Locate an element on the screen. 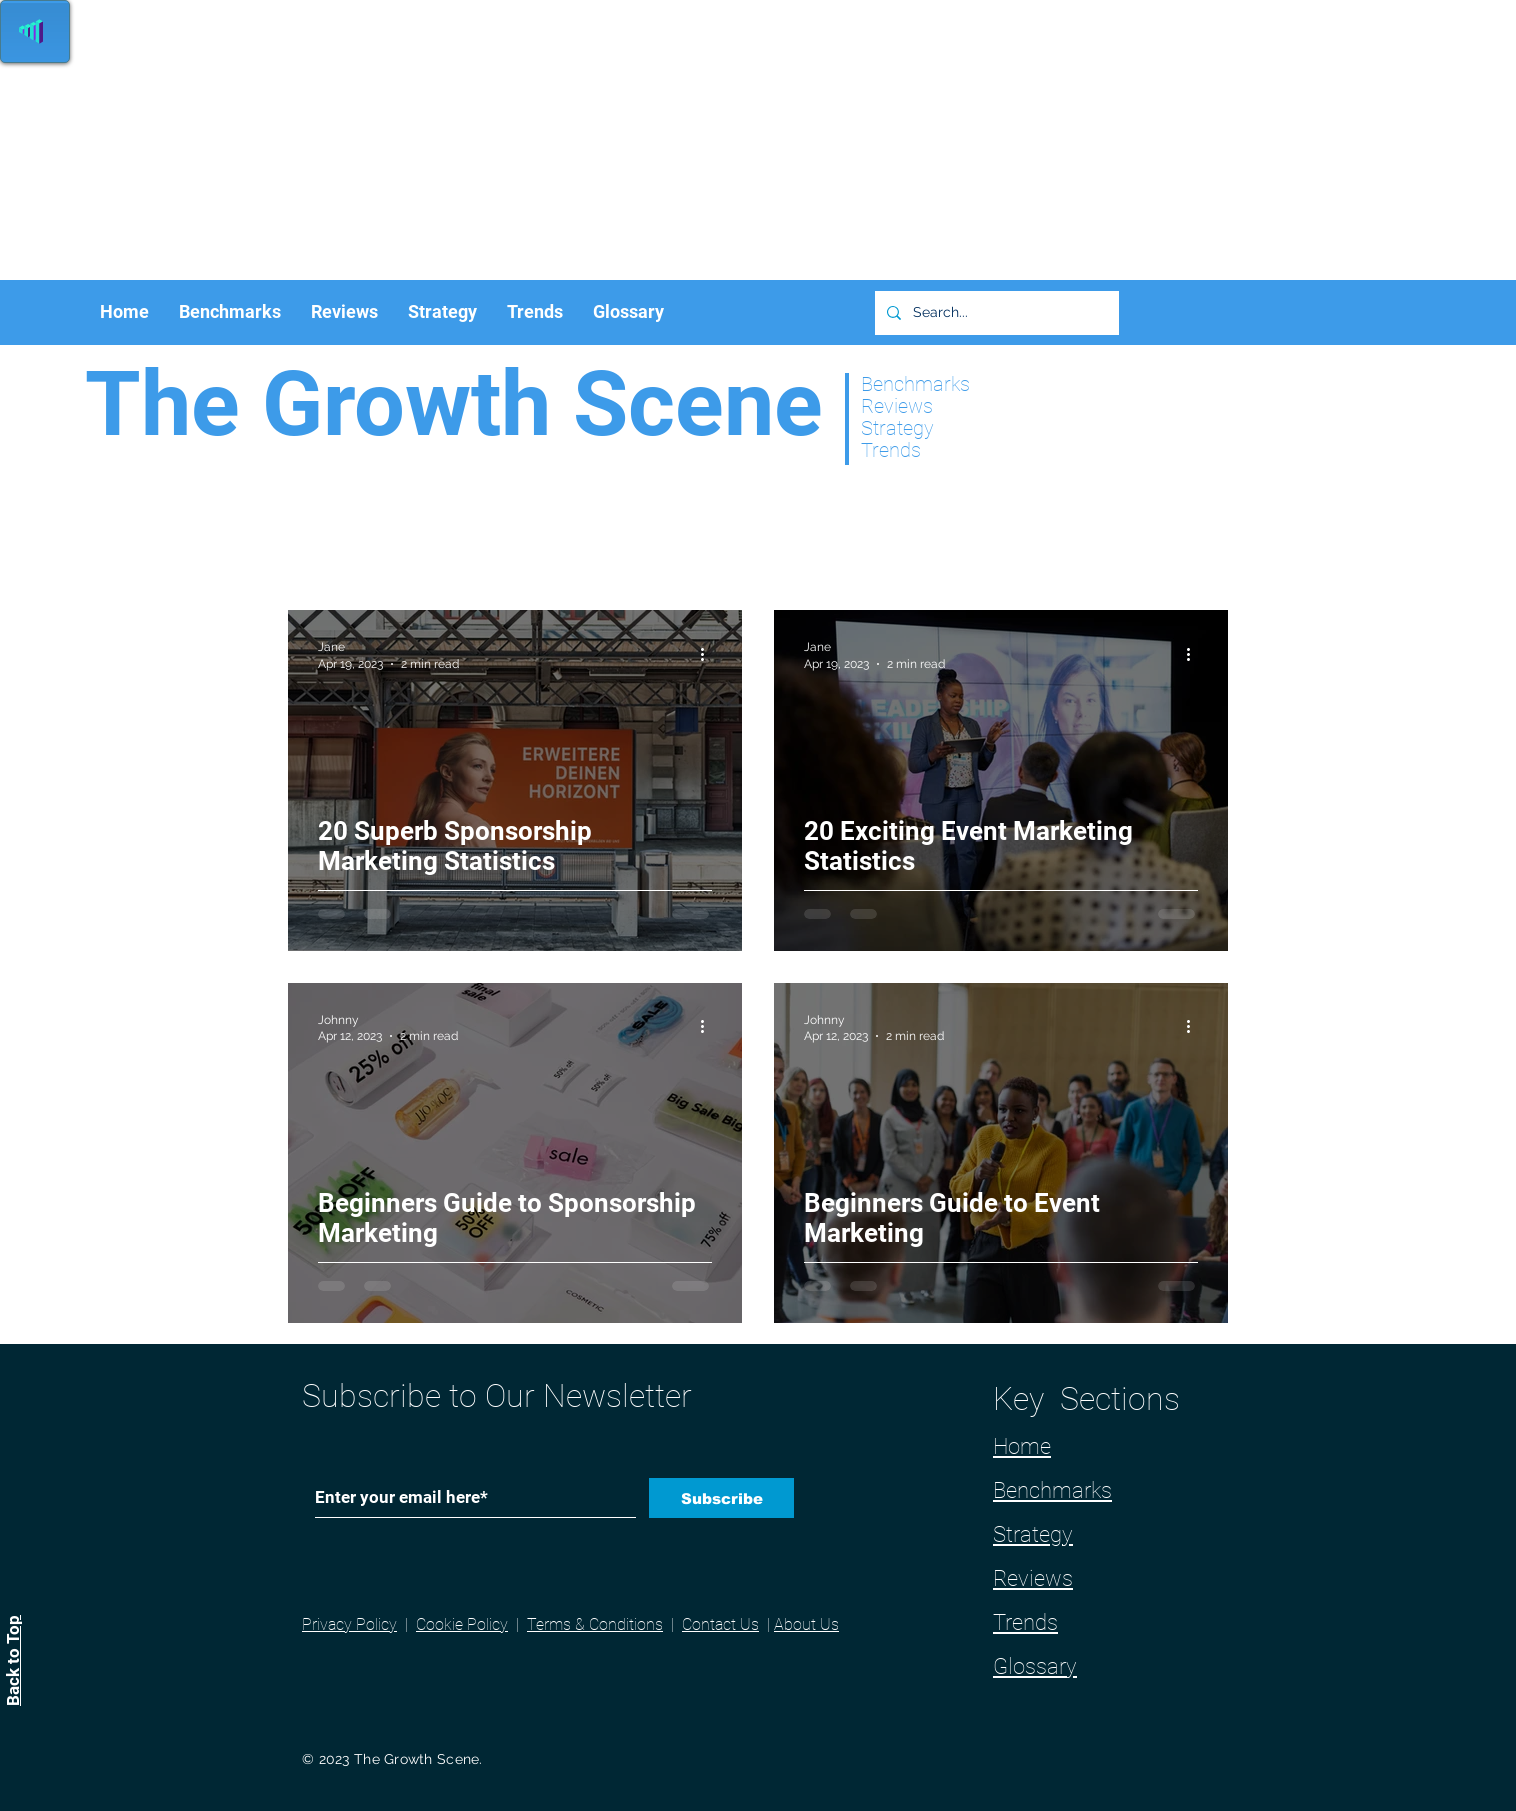  [Search...] is located at coordinates (995, 313).